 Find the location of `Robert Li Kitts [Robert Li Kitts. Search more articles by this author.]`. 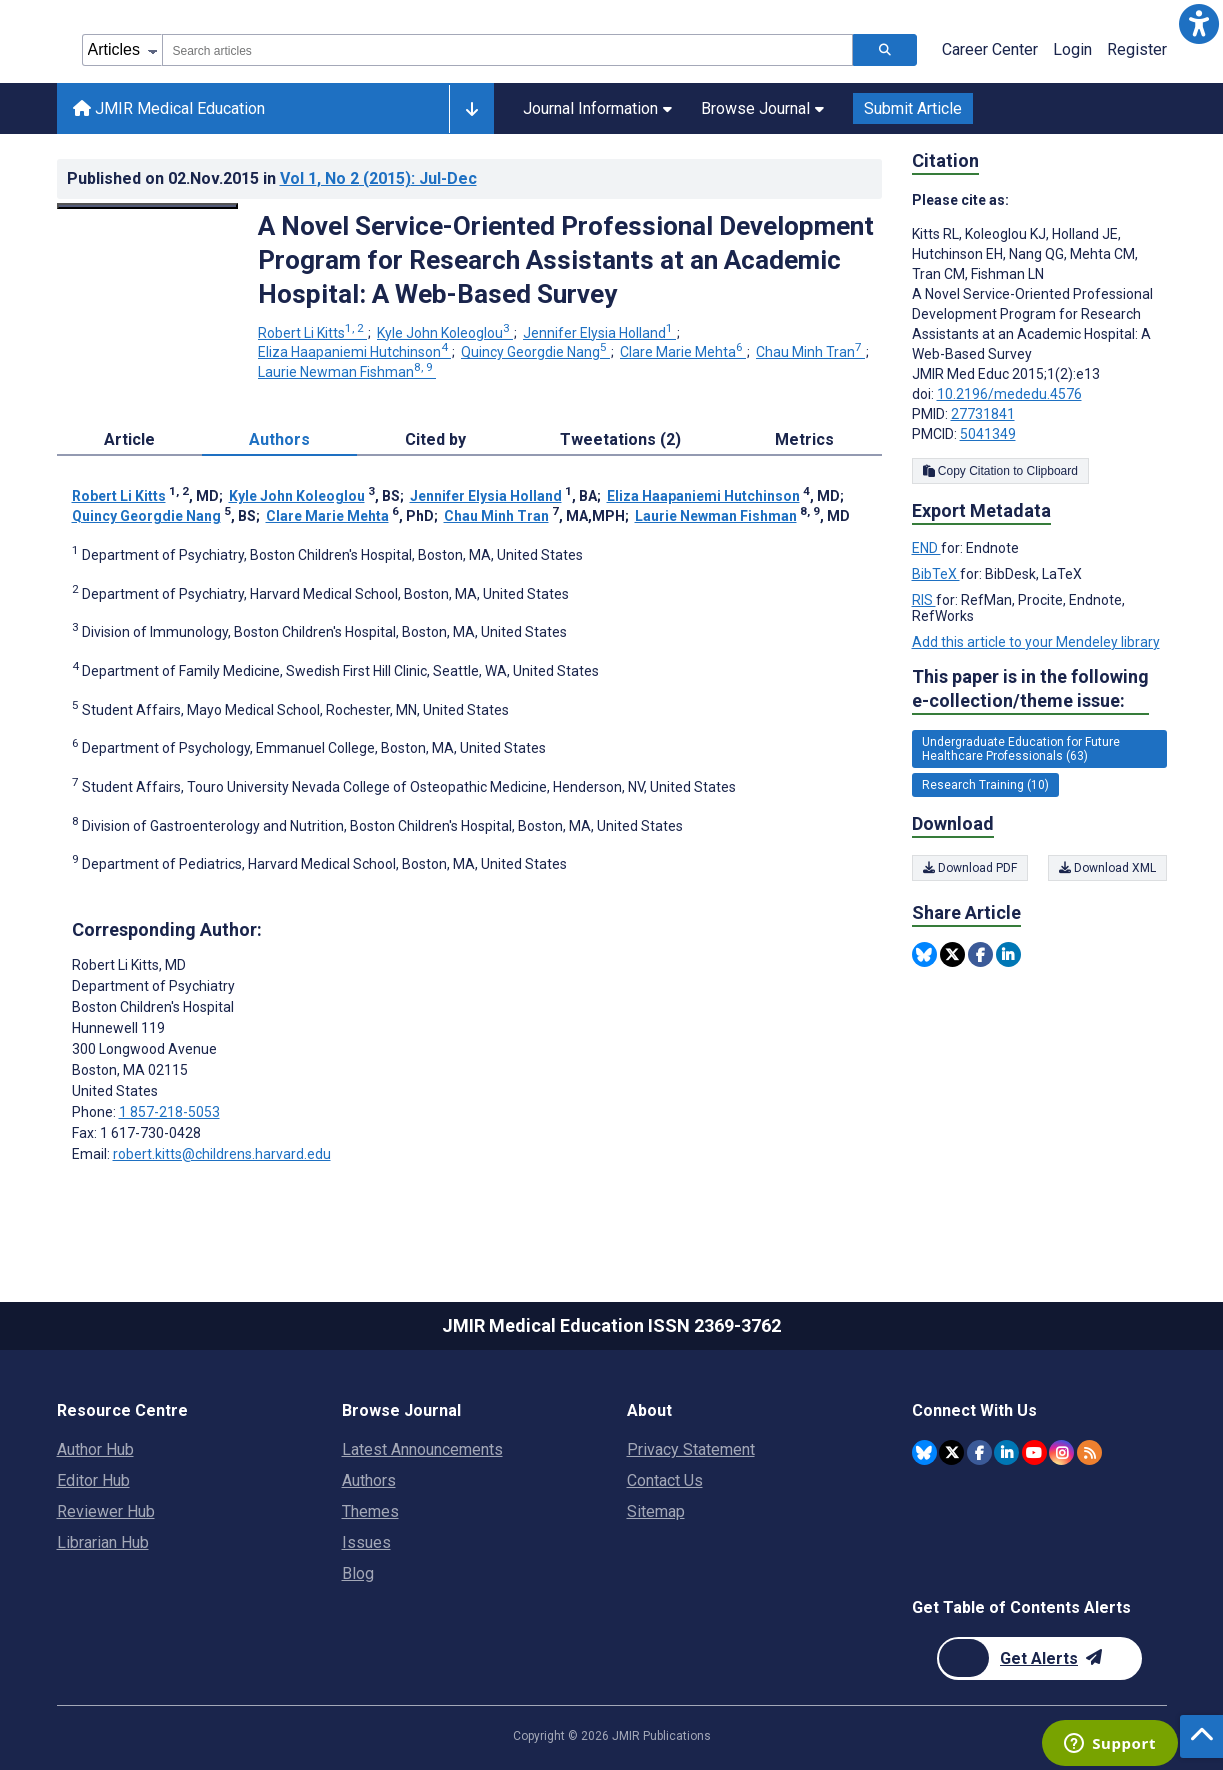

Robert Li Kitts [Robert Li Kitts. Search more articles by this author.] is located at coordinates (312, 333).